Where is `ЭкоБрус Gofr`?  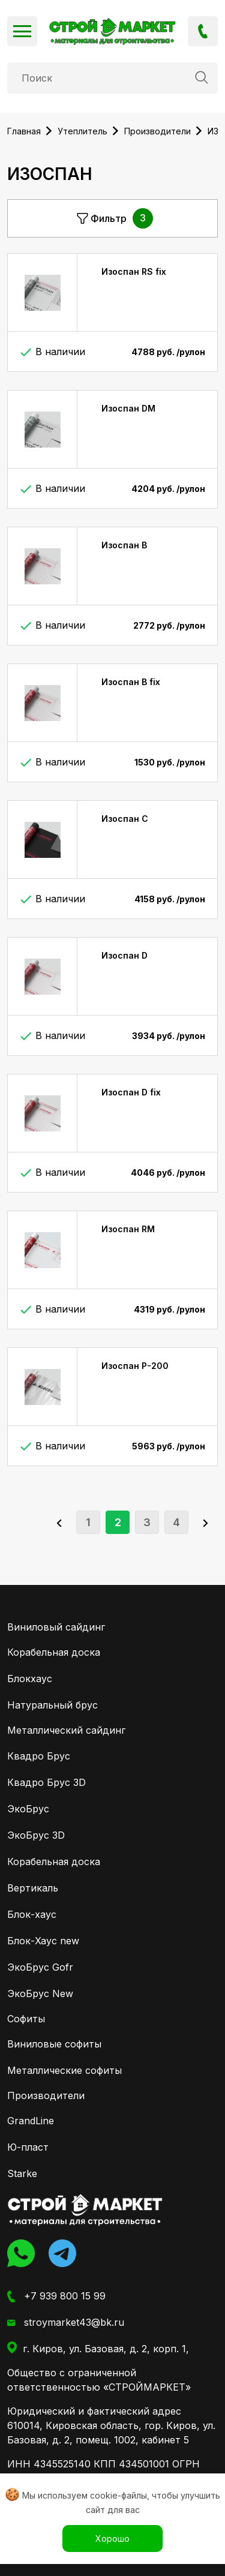
ЭкоБрус Gofr is located at coordinates (40, 1967).